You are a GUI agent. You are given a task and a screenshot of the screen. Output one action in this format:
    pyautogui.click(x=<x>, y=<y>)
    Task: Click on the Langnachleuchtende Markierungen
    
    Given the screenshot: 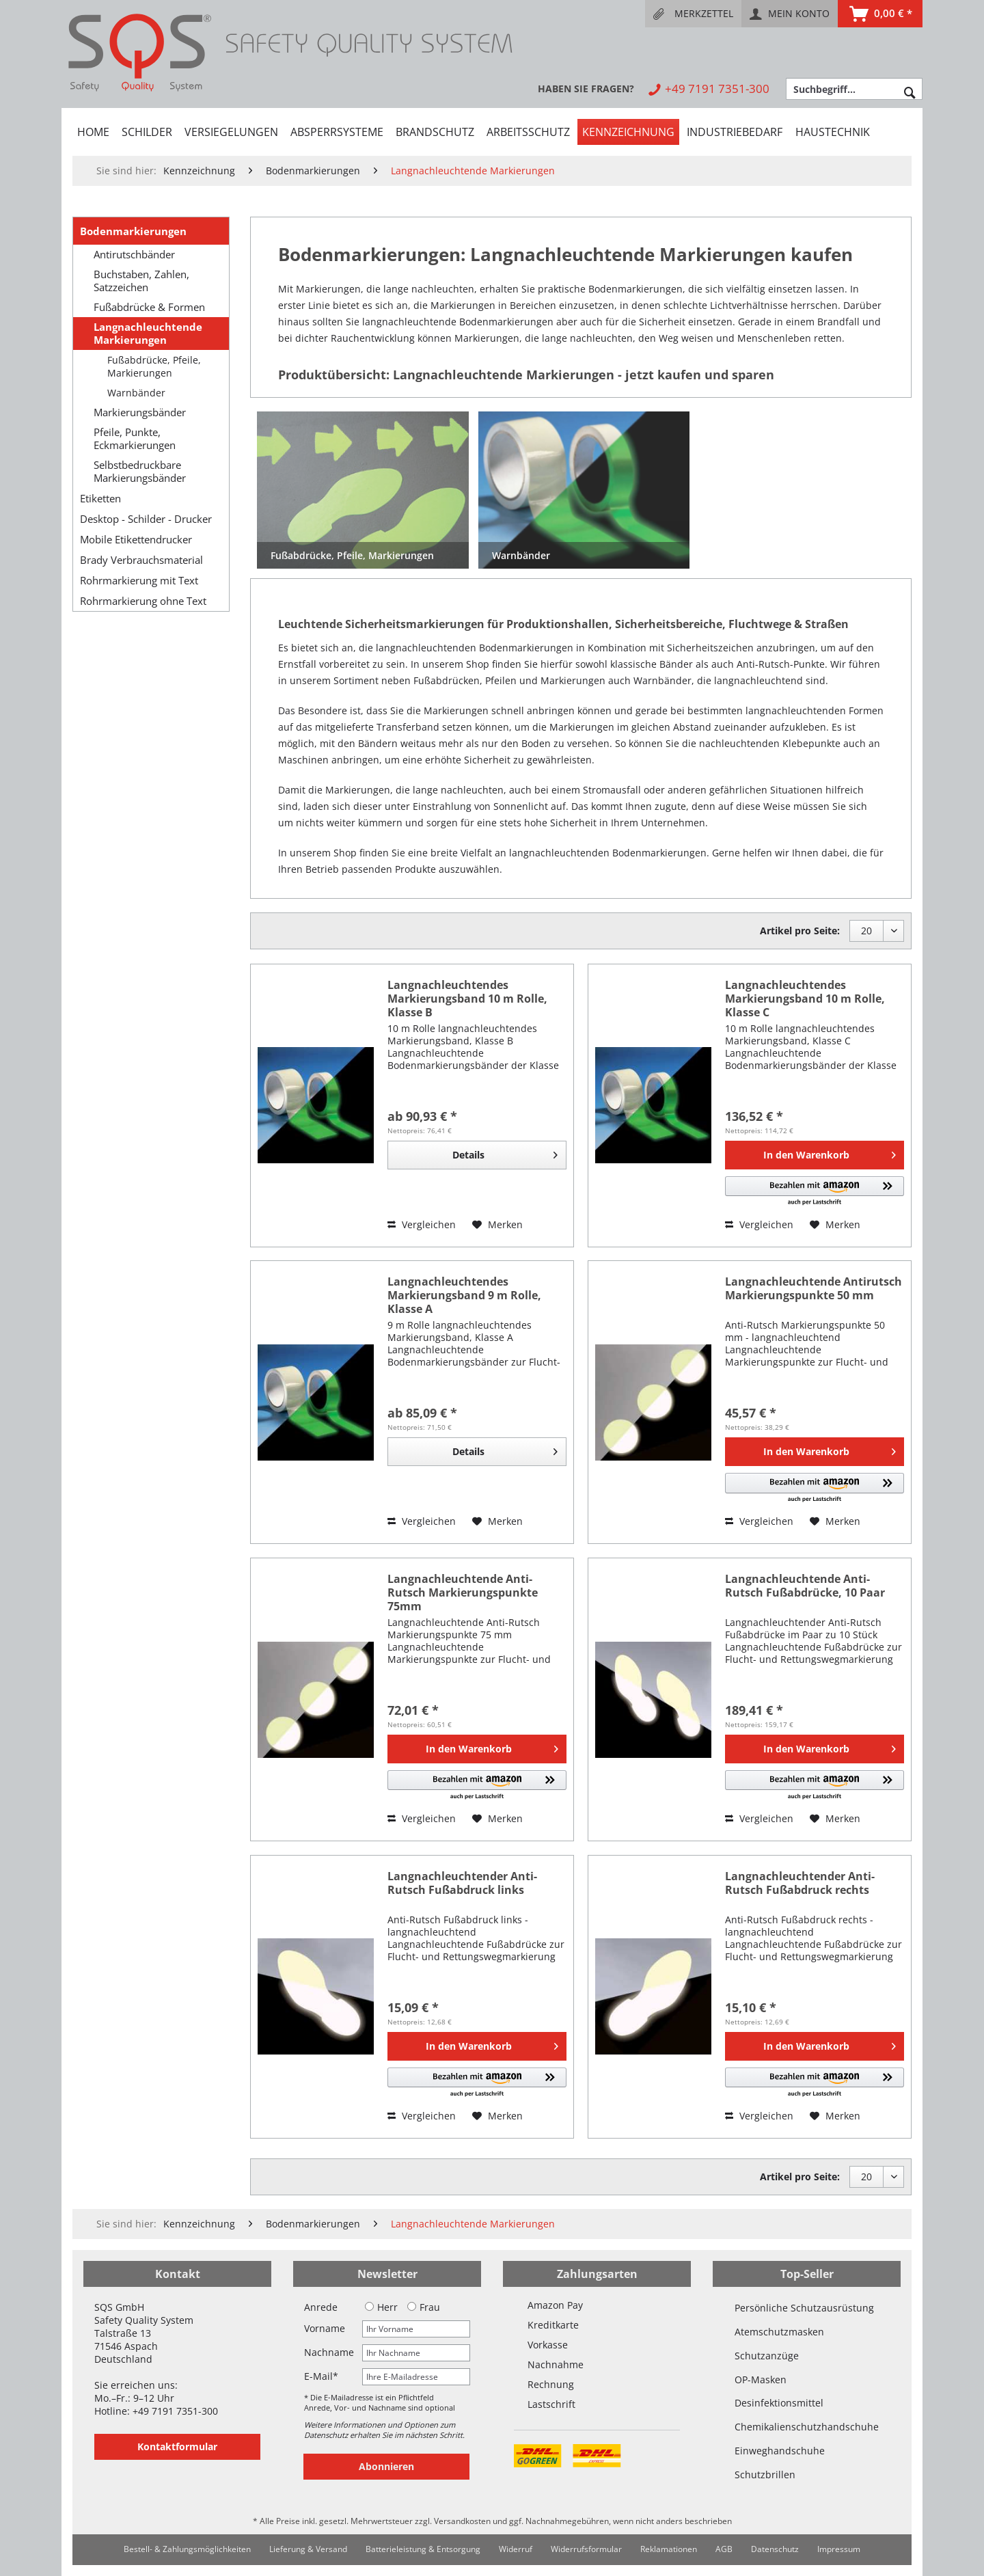 What is the action you would take?
    pyautogui.click(x=148, y=334)
    